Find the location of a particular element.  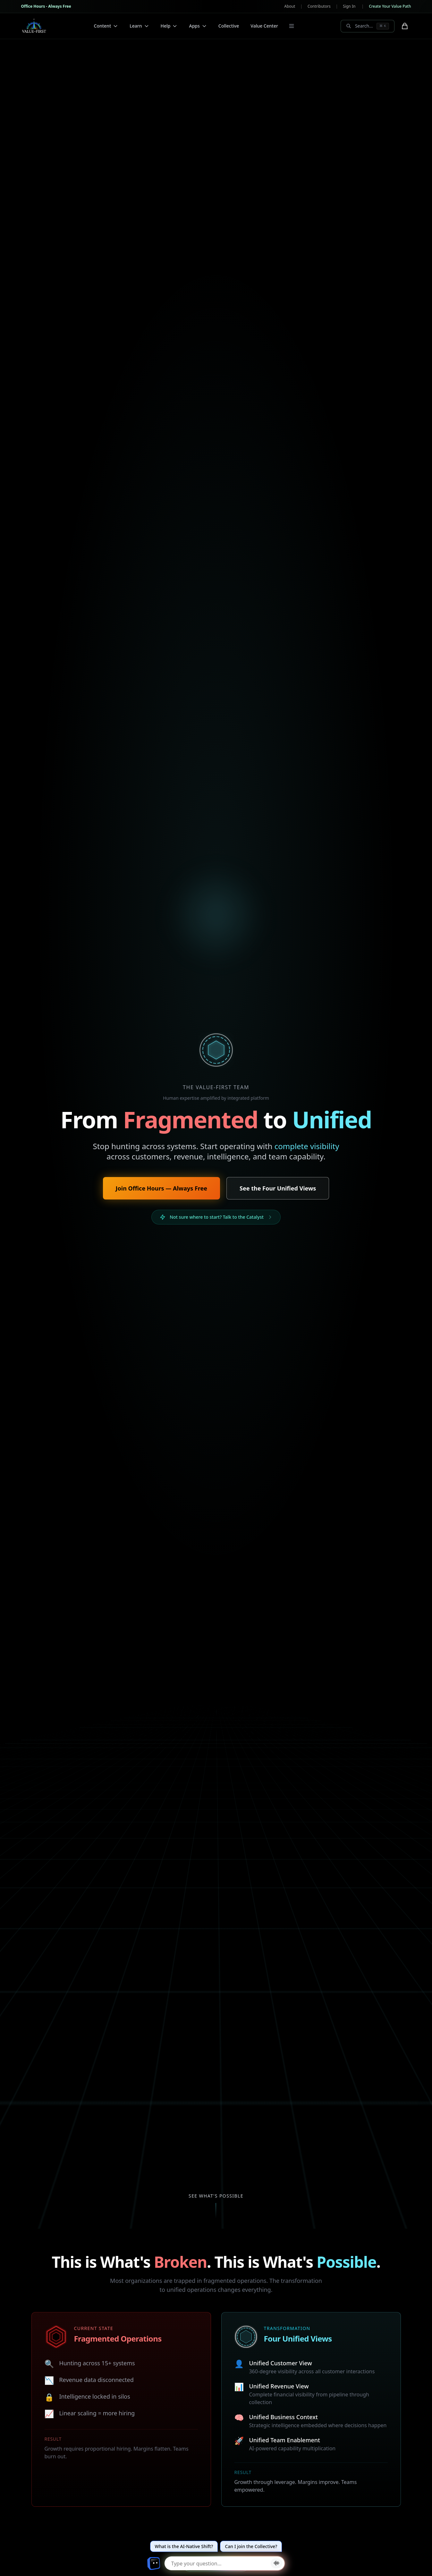

See the Four Unified Views is located at coordinates (278, 1188).